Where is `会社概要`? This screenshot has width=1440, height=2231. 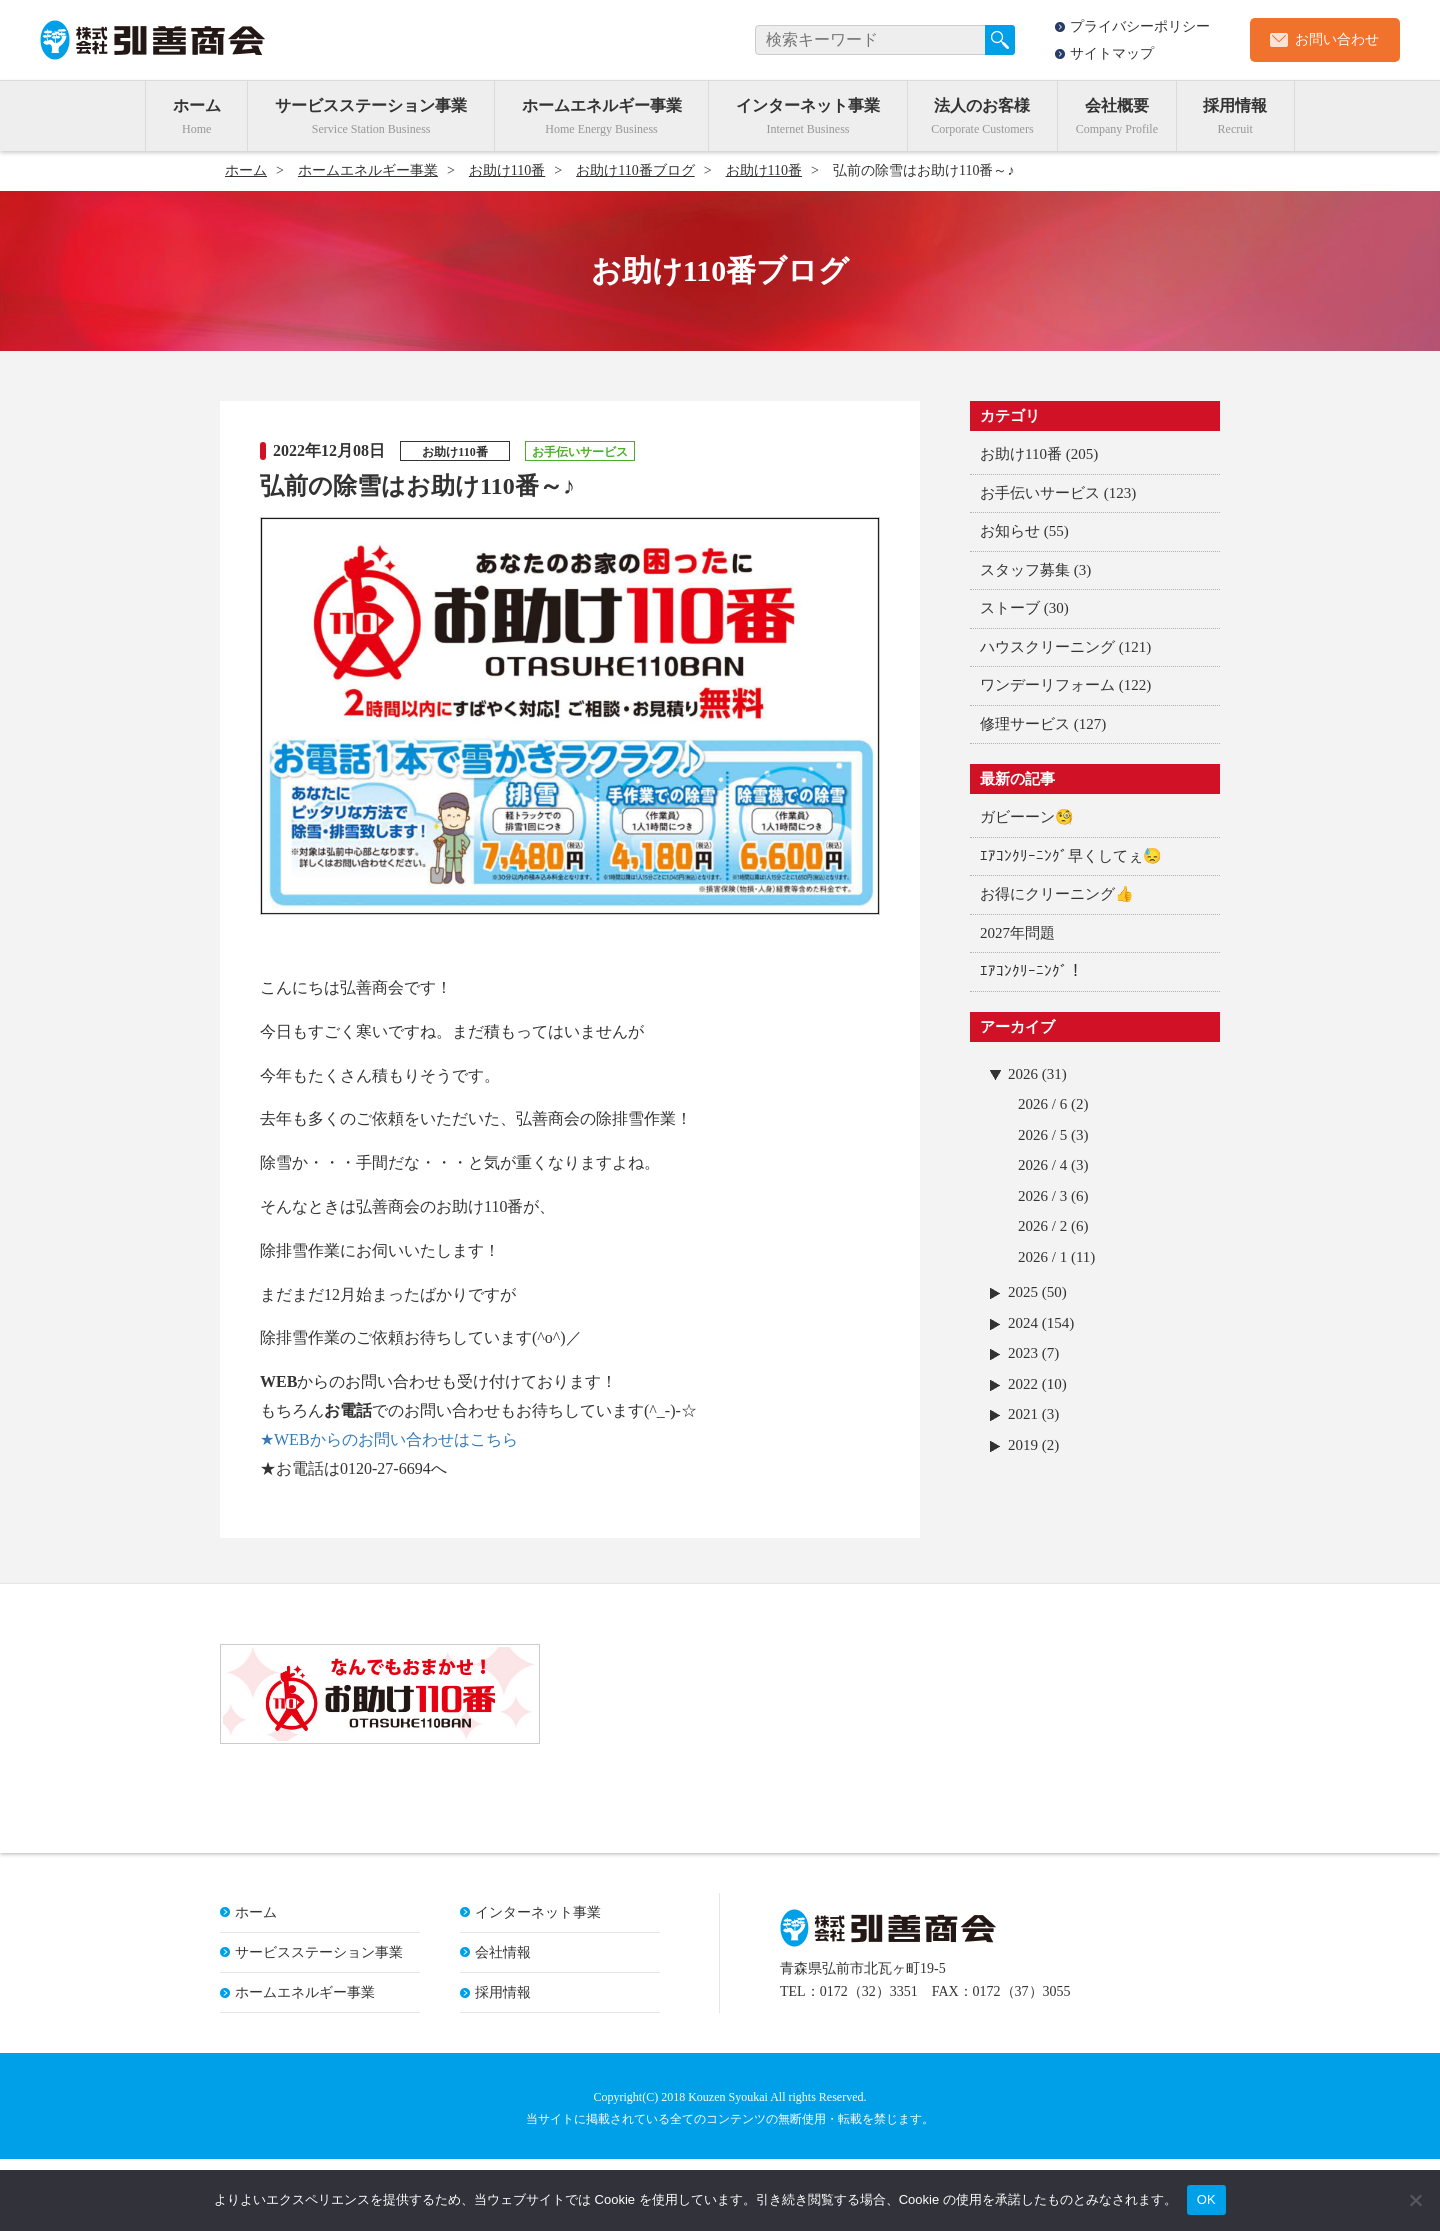
会社概要 is located at coordinates (1117, 105).